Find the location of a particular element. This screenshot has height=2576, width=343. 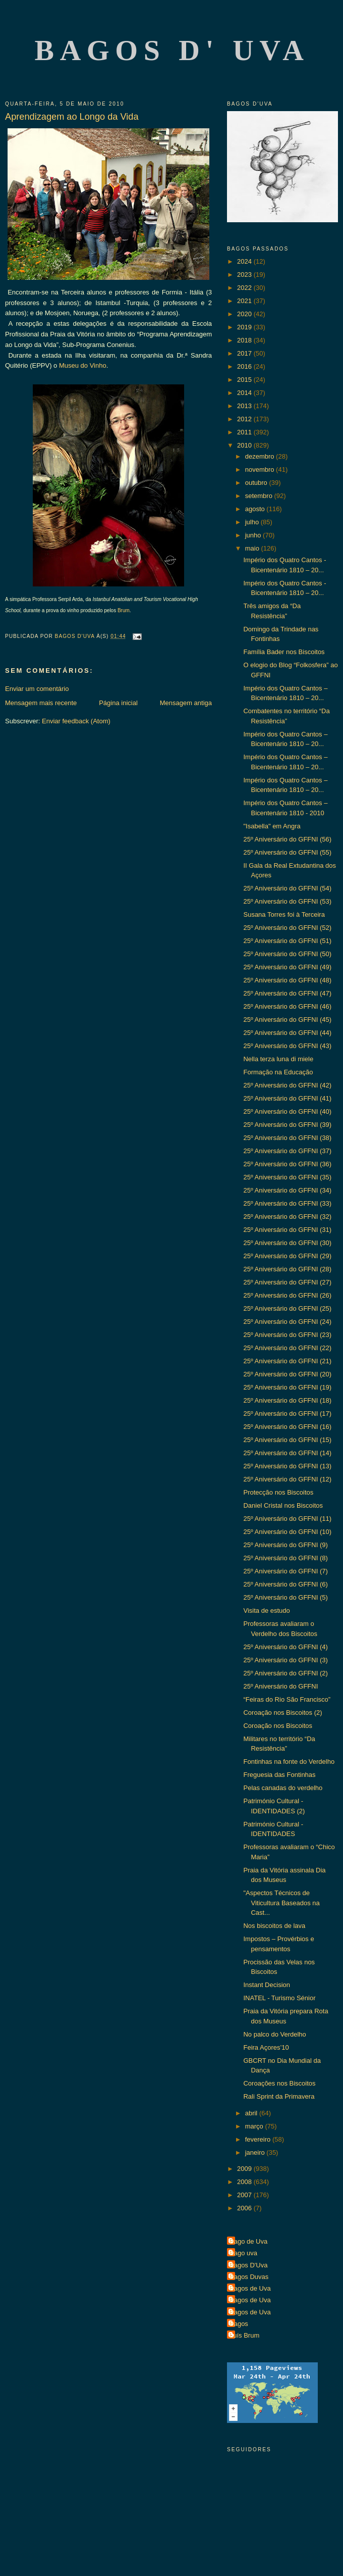

25º Aniversário do GFFNI (8) is located at coordinates (285, 1558).